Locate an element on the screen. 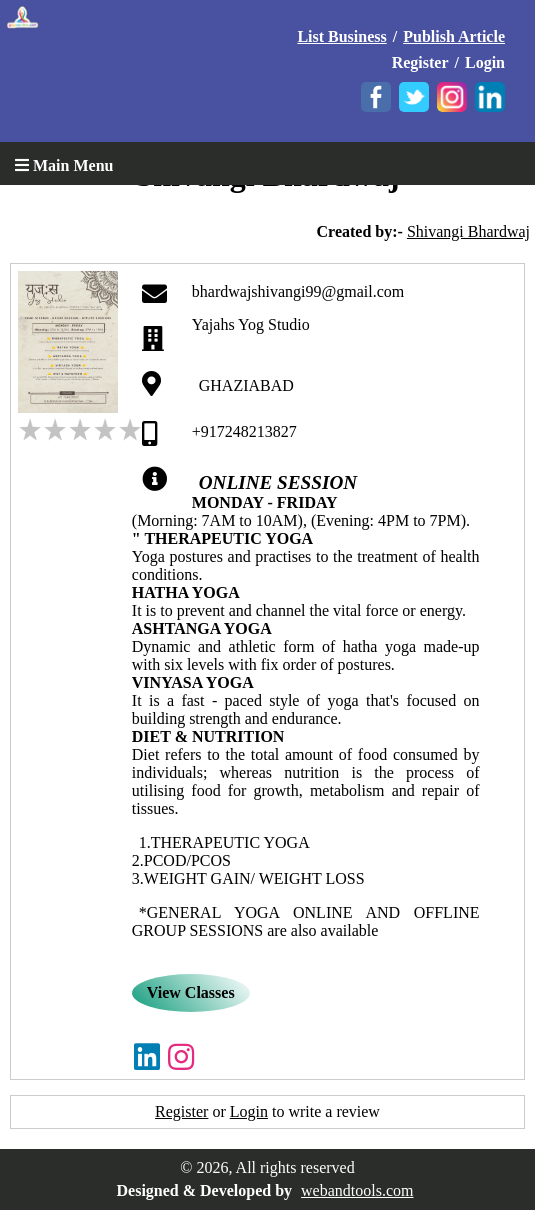 This screenshot has height=1210, width=535. webandtools.com is located at coordinates (357, 1190).